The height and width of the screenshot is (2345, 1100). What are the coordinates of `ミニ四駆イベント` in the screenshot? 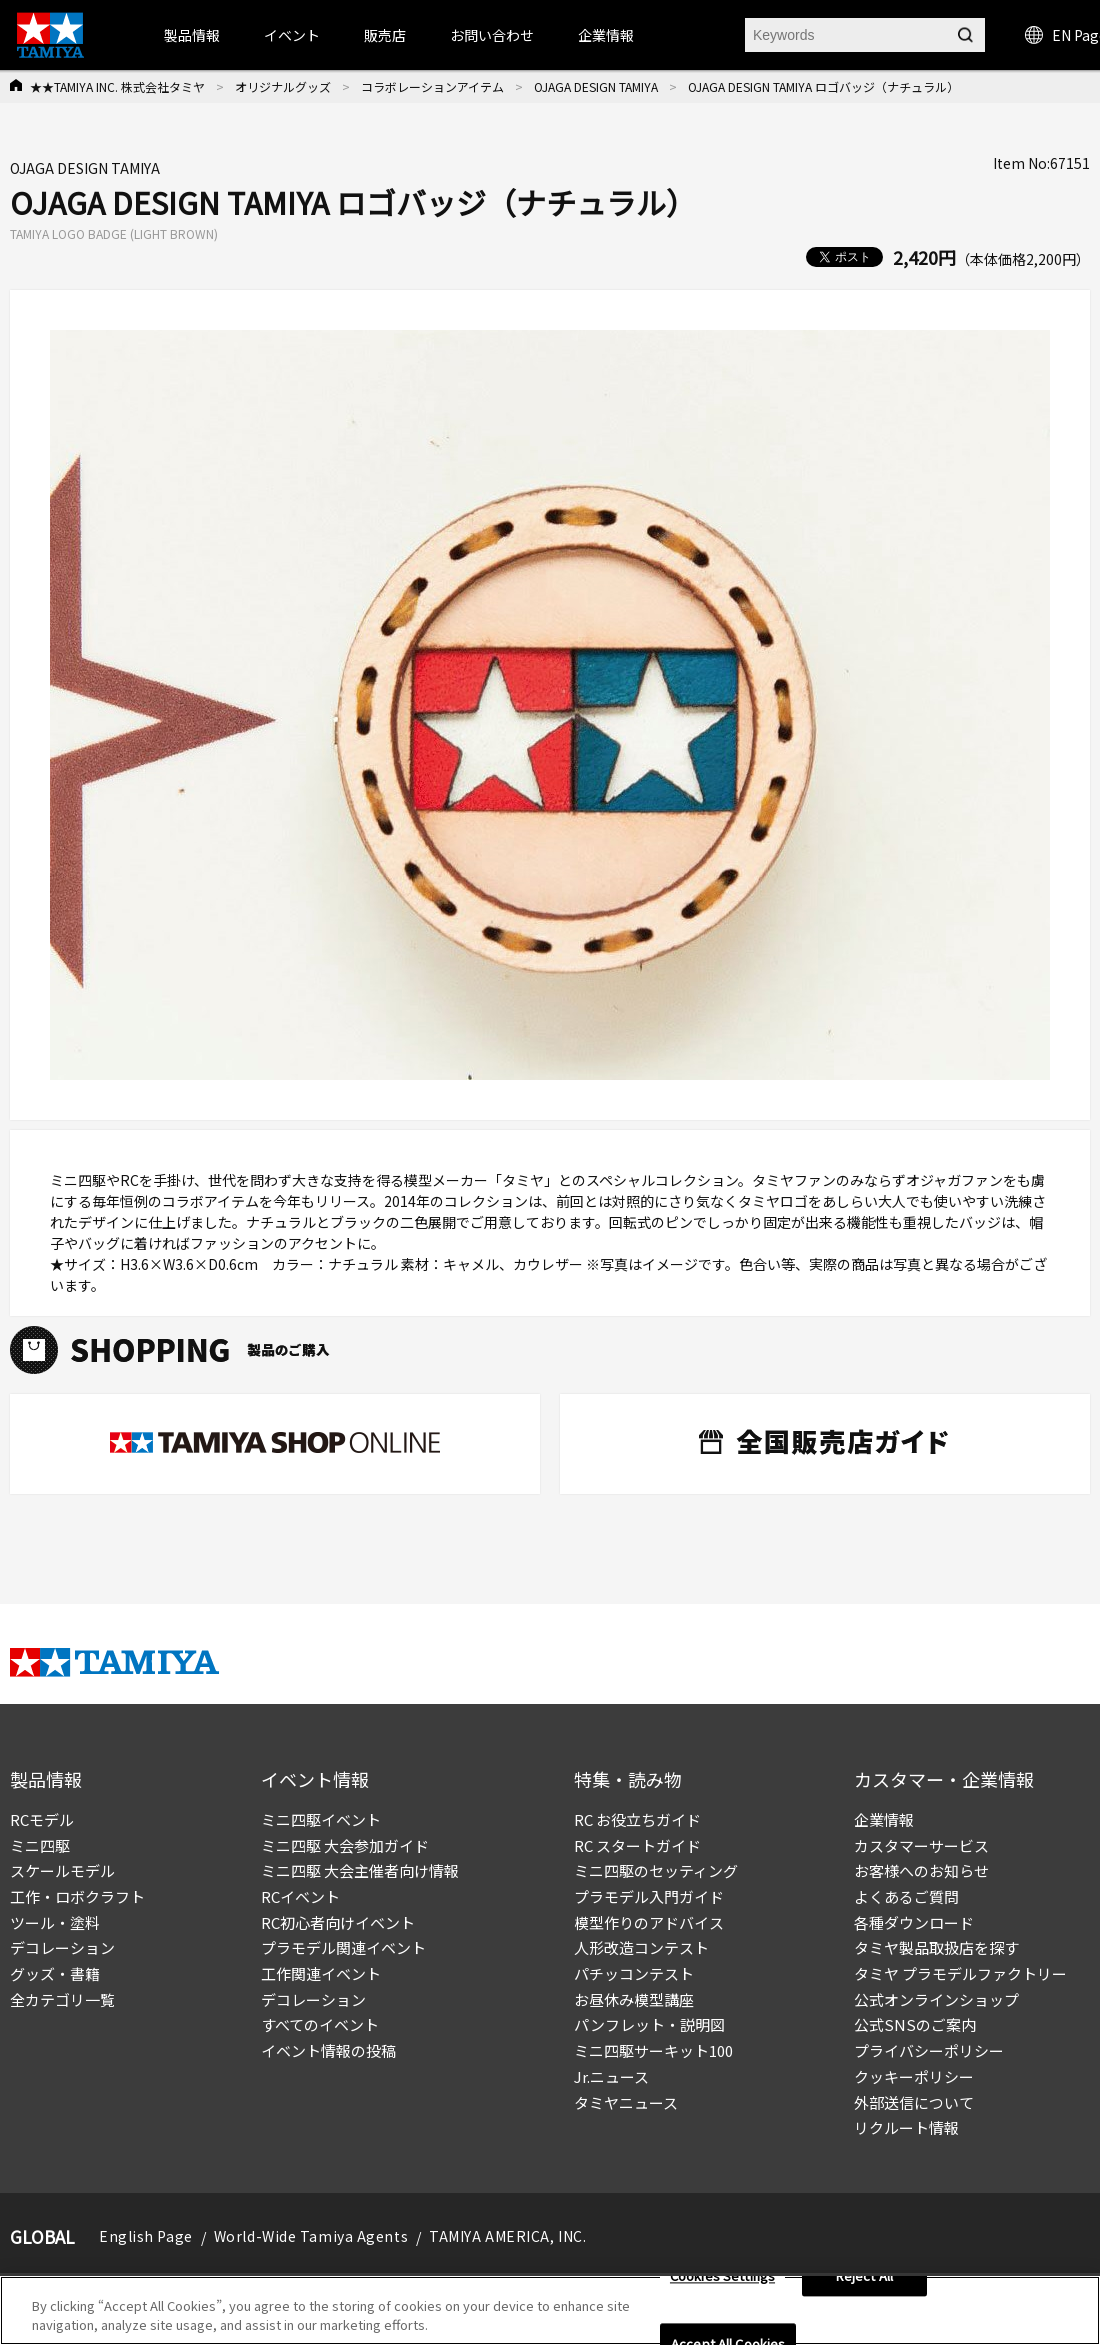 It's located at (321, 1819).